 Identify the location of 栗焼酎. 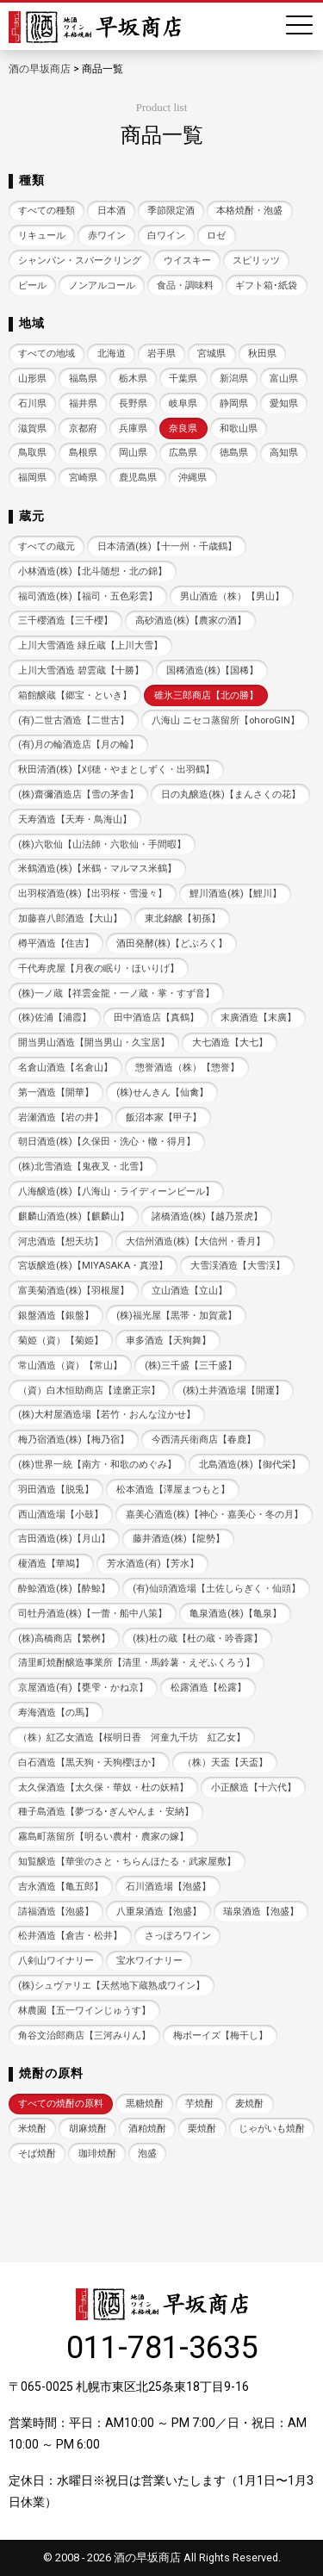
(202, 2128).